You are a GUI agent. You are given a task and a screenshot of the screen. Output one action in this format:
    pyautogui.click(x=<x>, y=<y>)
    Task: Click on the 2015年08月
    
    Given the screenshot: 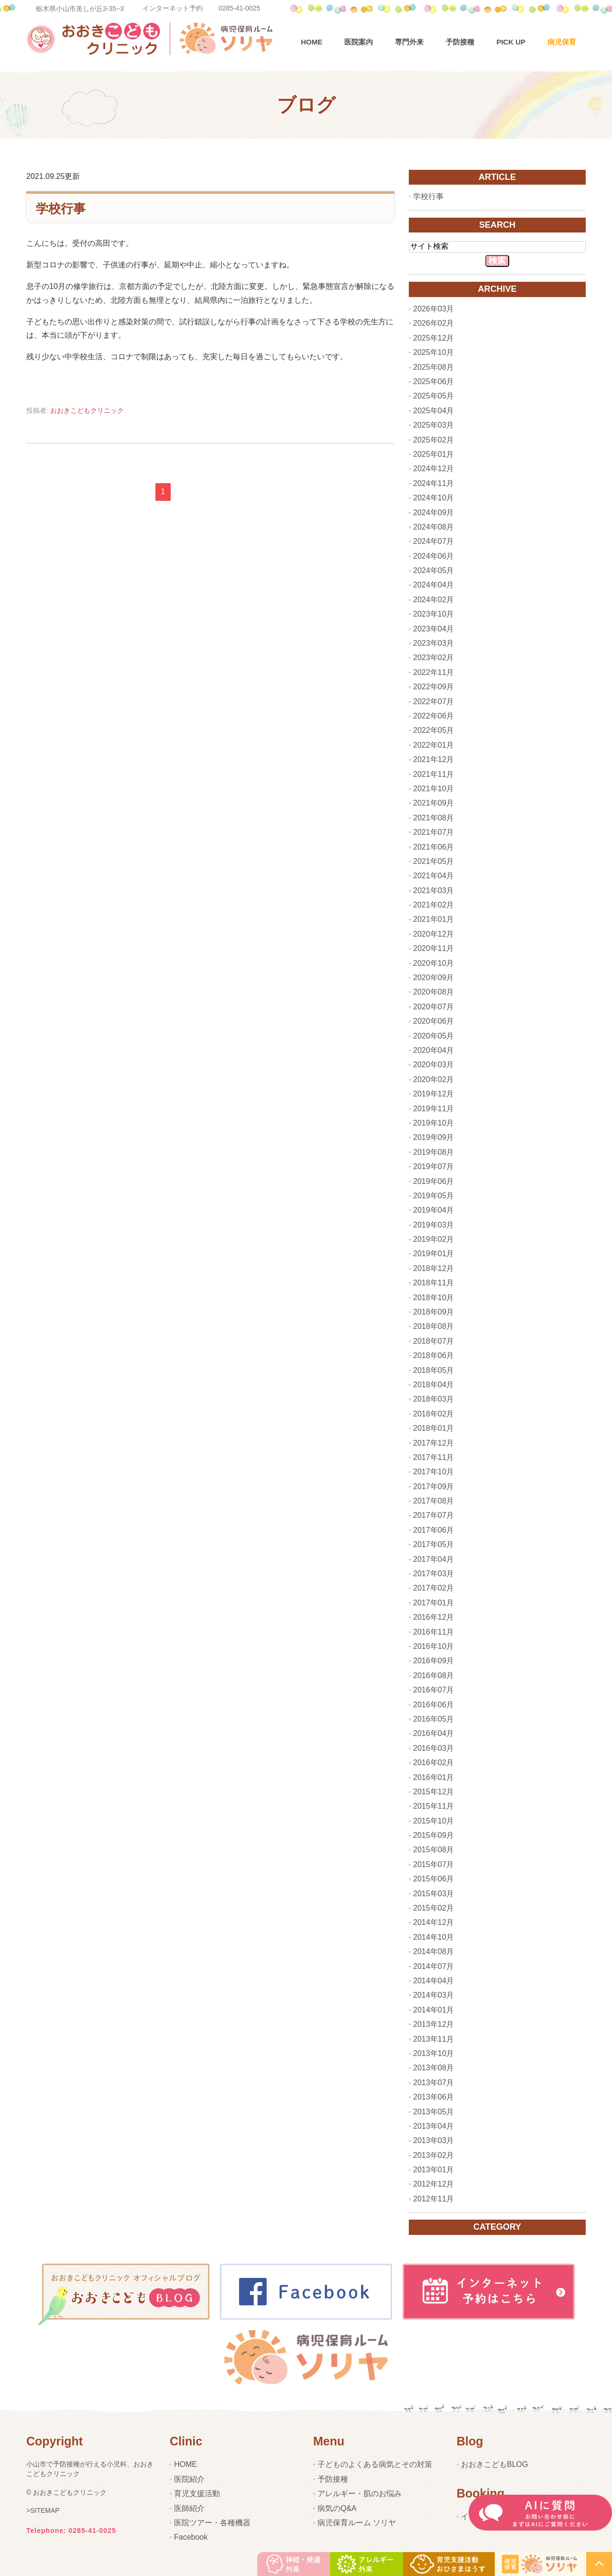 What is the action you would take?
    pyautogui.click(x=433, y=1850)
    